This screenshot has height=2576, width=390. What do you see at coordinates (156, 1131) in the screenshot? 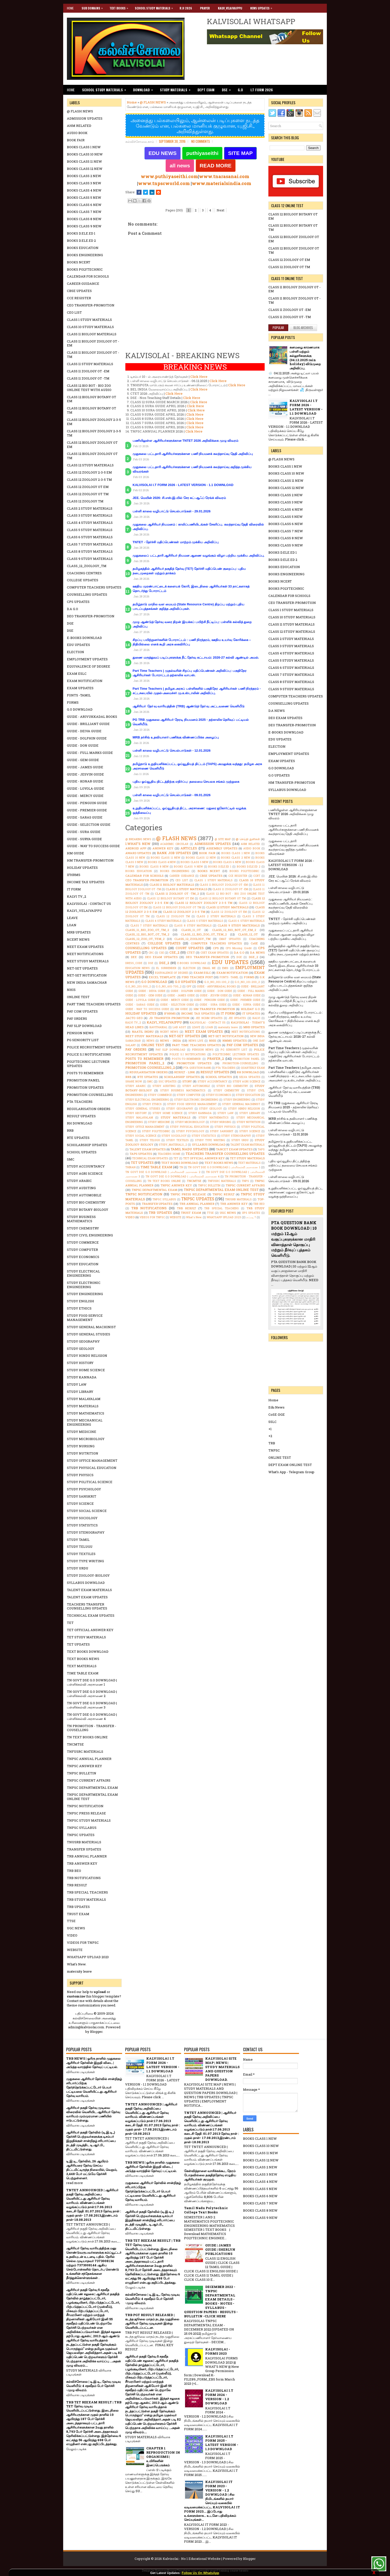
I see `STUDY POLYTECHNIC` at bounding box center [156, 1131].